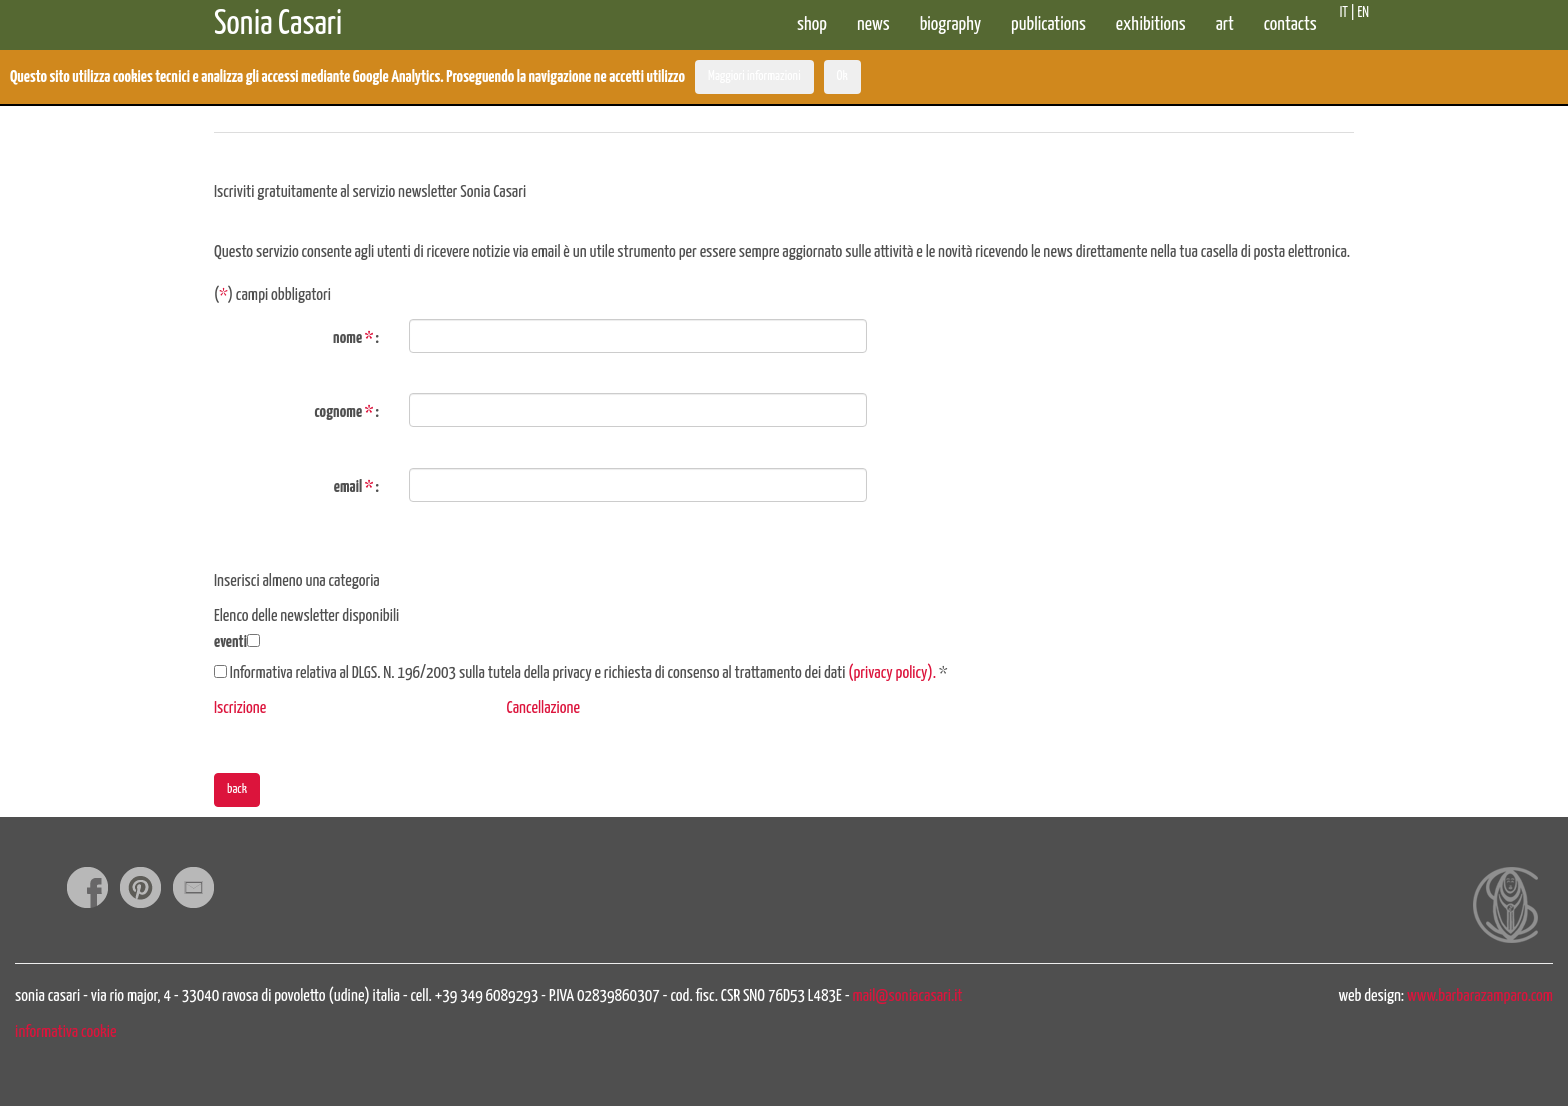 The image size is (1568, 1106). Describe the element at coordinates (754, 76) in the screenshot. I see `Maggiori informazioni` at that location.